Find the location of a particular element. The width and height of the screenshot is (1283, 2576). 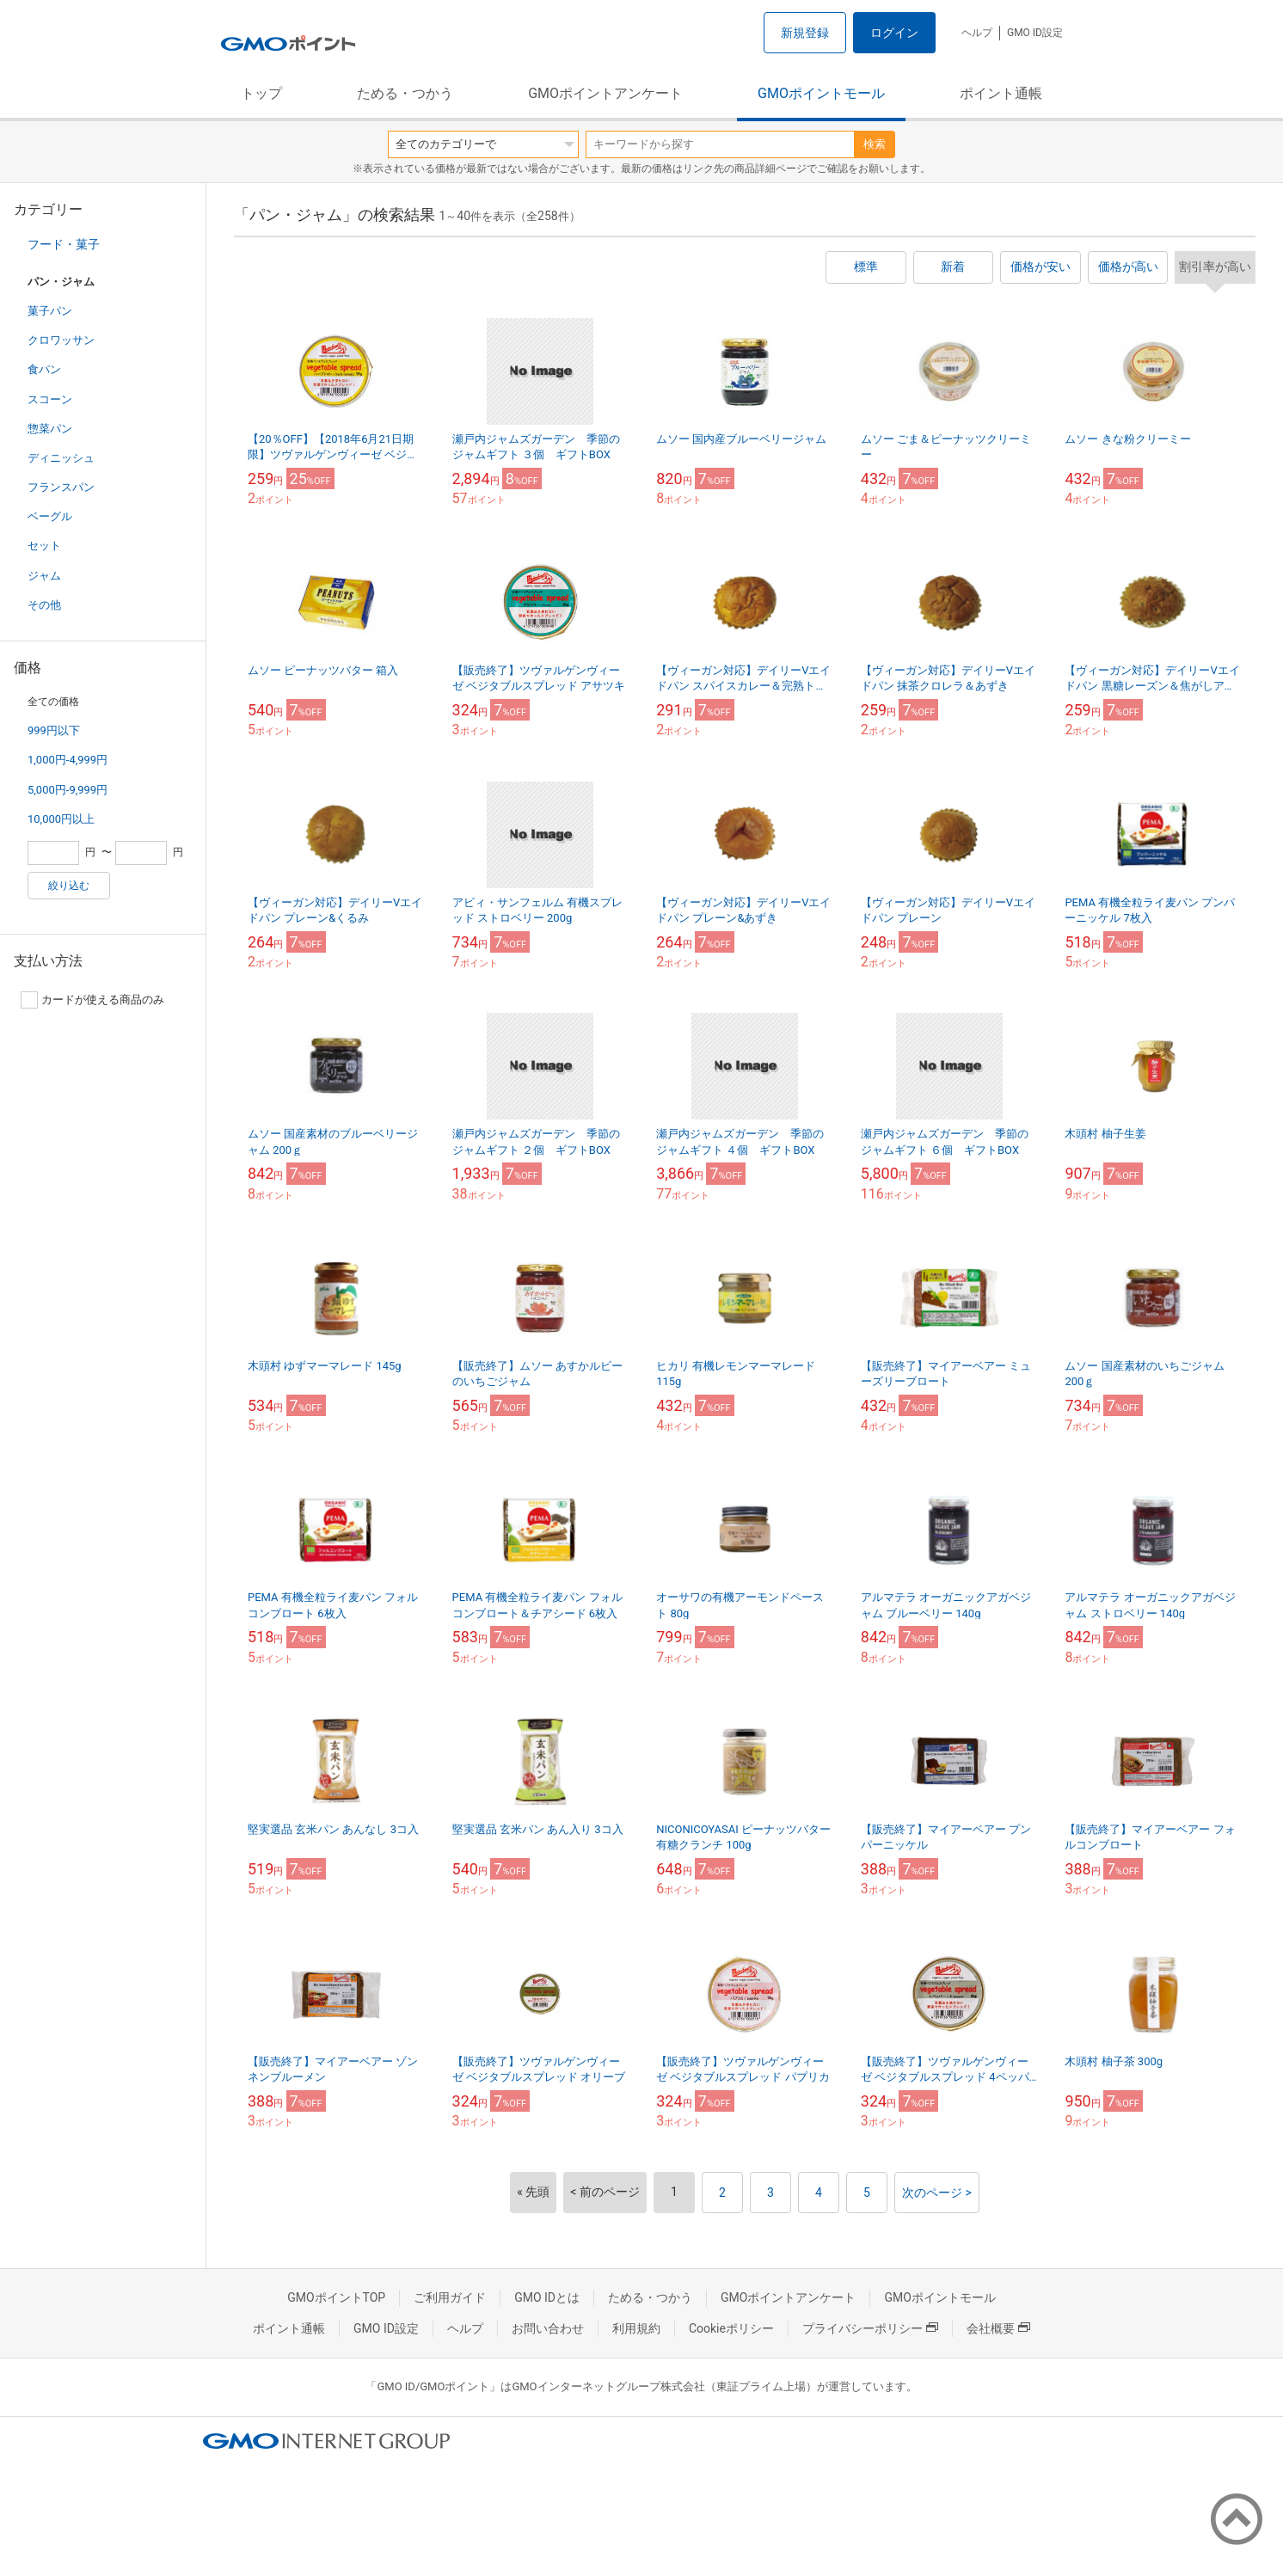

スコーン is located at coordinates (50, 399).